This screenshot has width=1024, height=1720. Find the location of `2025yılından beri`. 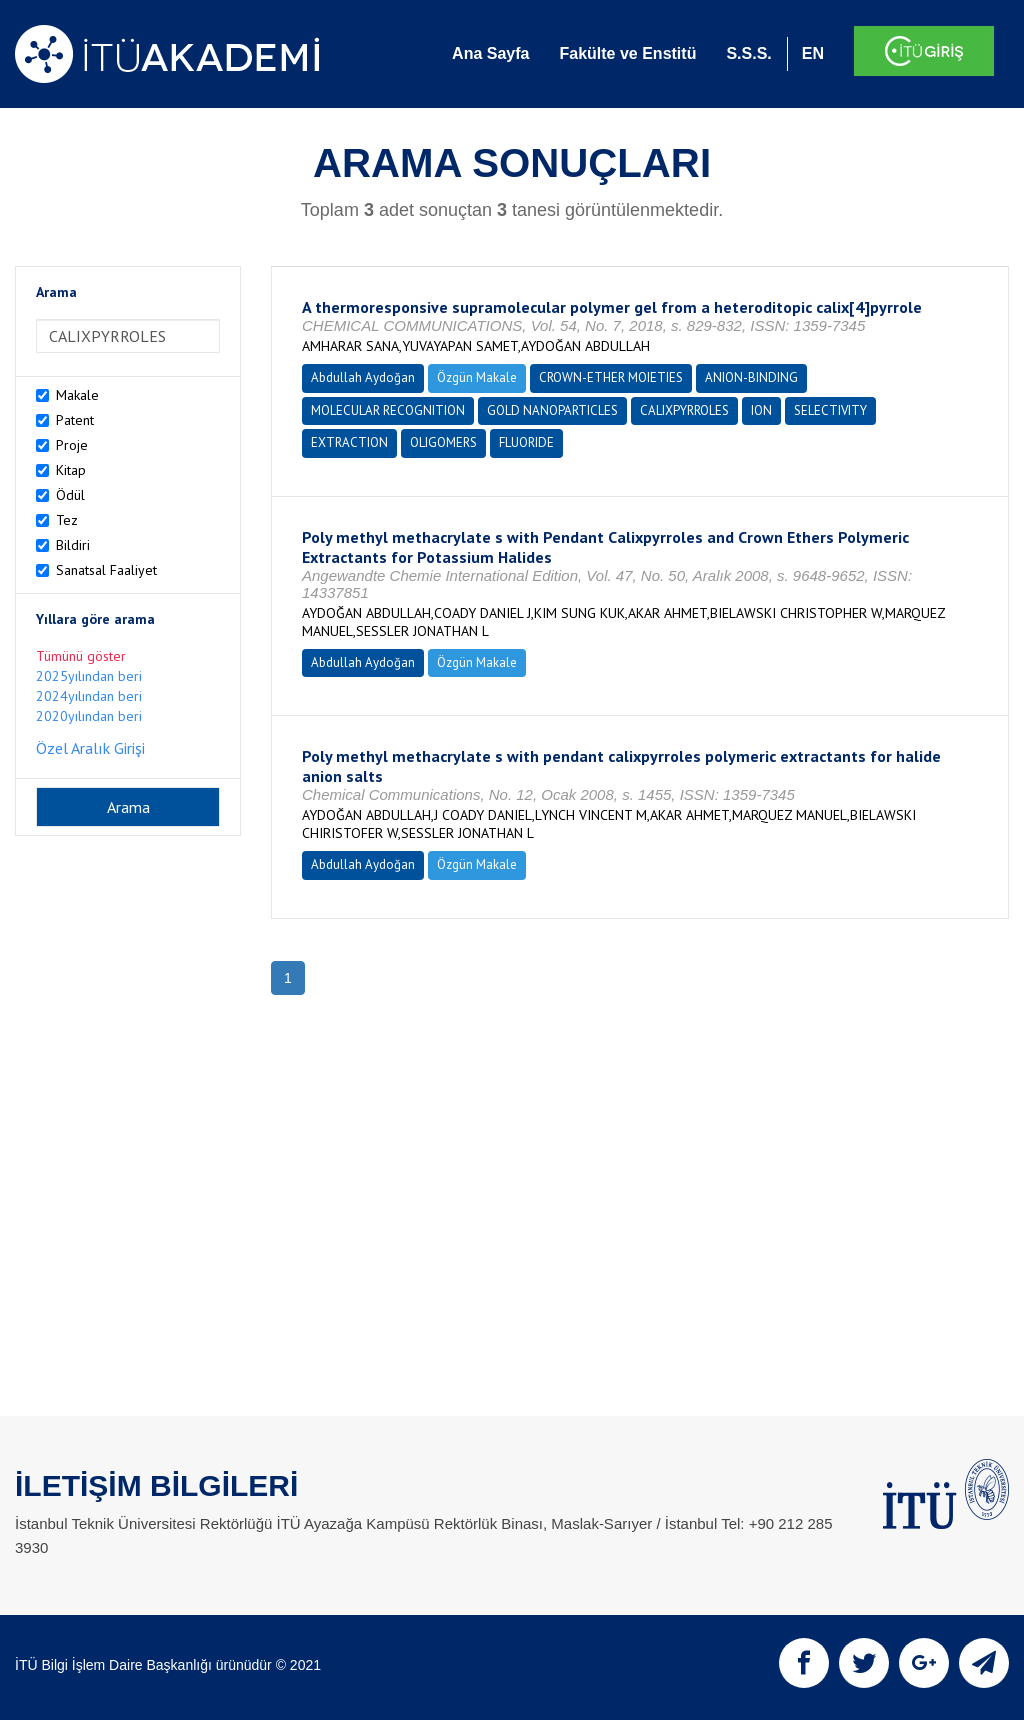

2025yılından beri is located at coordinates (89, 676).